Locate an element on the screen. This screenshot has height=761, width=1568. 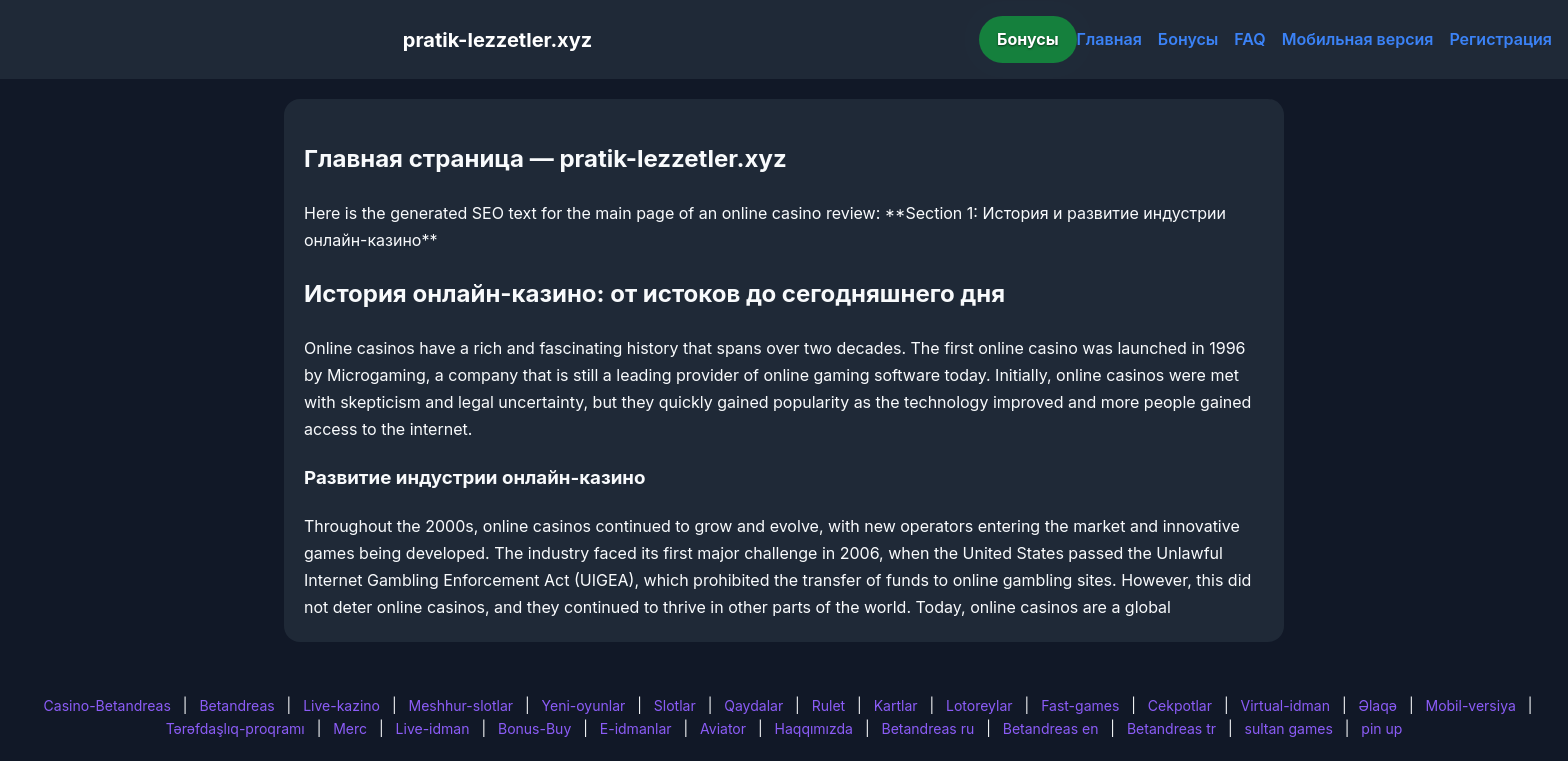
Casino-Betandreas is located at coordinates (107, 705).